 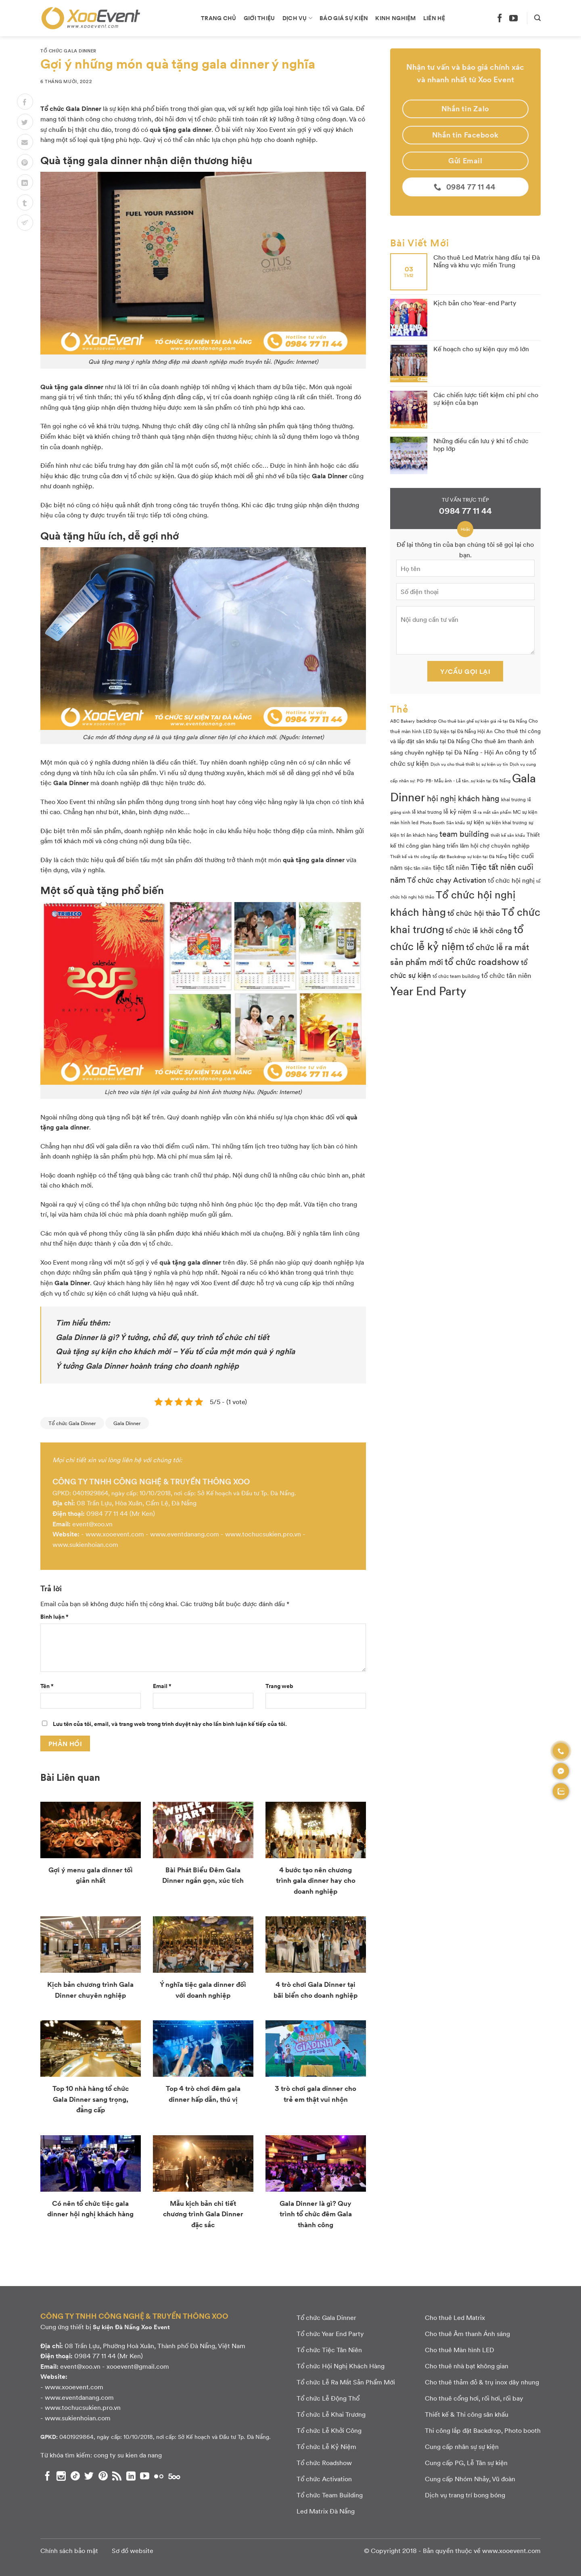 I want to click on [Theo dõi chúng tôi trên Facebook], so click(x=499, y=18).